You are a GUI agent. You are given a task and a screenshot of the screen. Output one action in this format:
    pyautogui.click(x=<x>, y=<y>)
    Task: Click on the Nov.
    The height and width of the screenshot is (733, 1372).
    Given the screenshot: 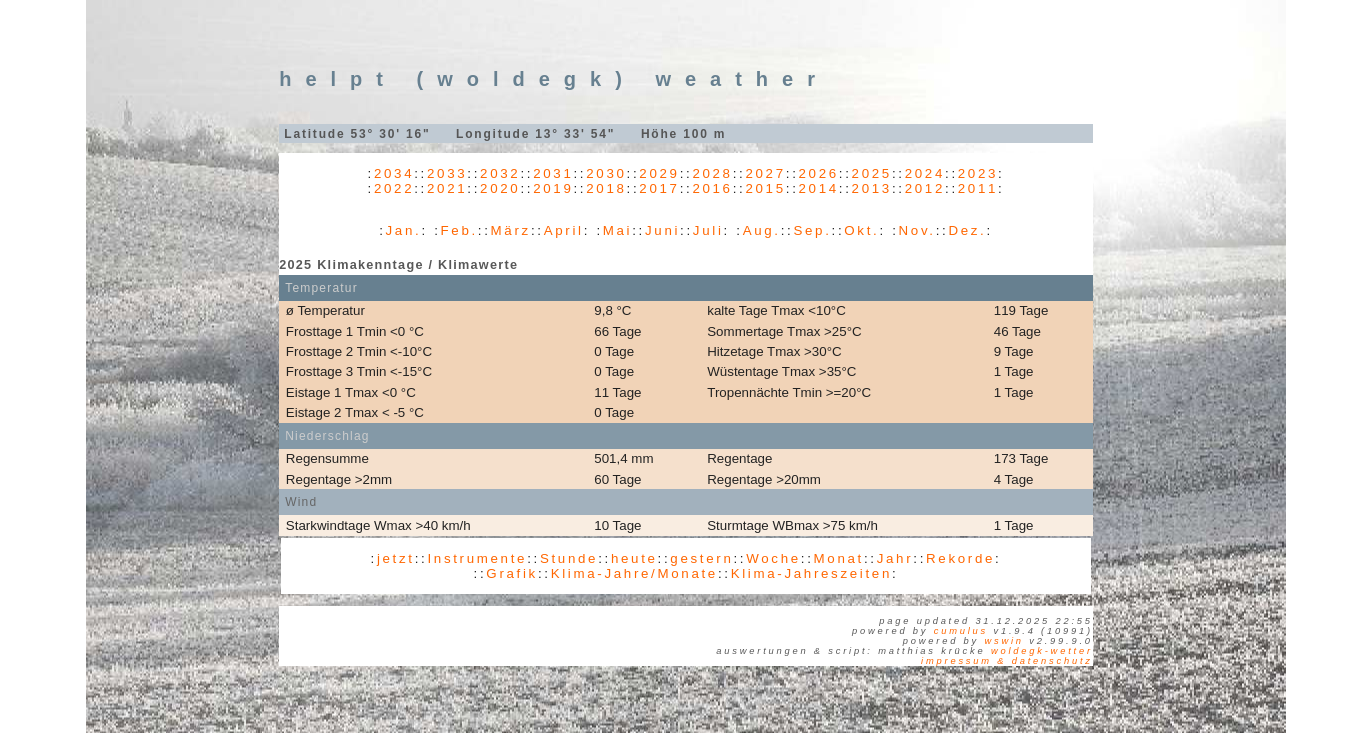 What is the action you would take?
    pyautogui.click(x=917, y=230)
    